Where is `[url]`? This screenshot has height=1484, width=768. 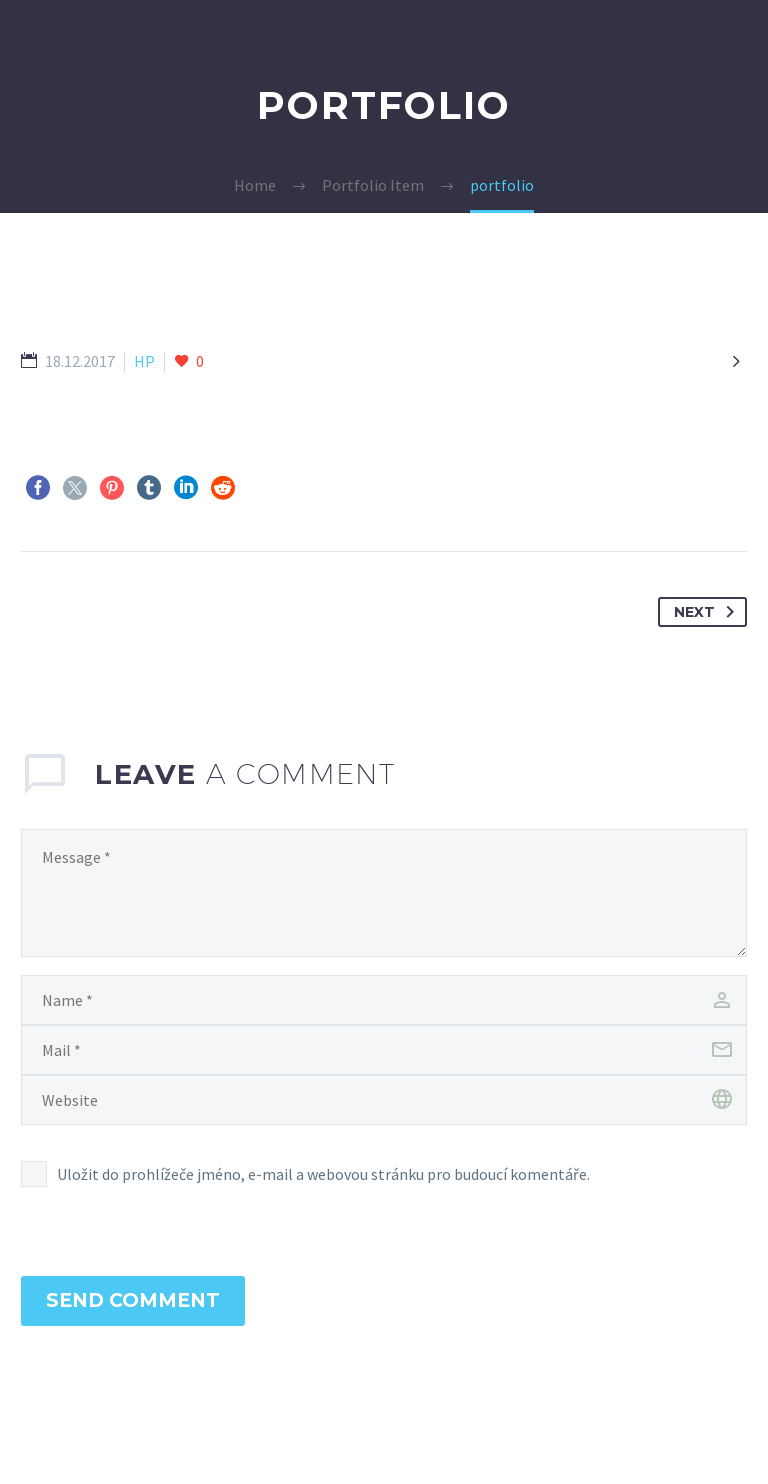 [url] is located at coordinates (384, 1100).